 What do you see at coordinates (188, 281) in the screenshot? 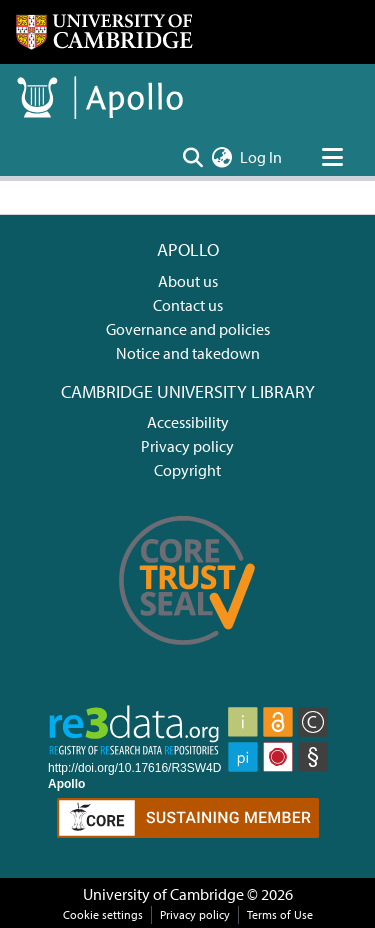
I see `About us` at bounding box center [188, 281].